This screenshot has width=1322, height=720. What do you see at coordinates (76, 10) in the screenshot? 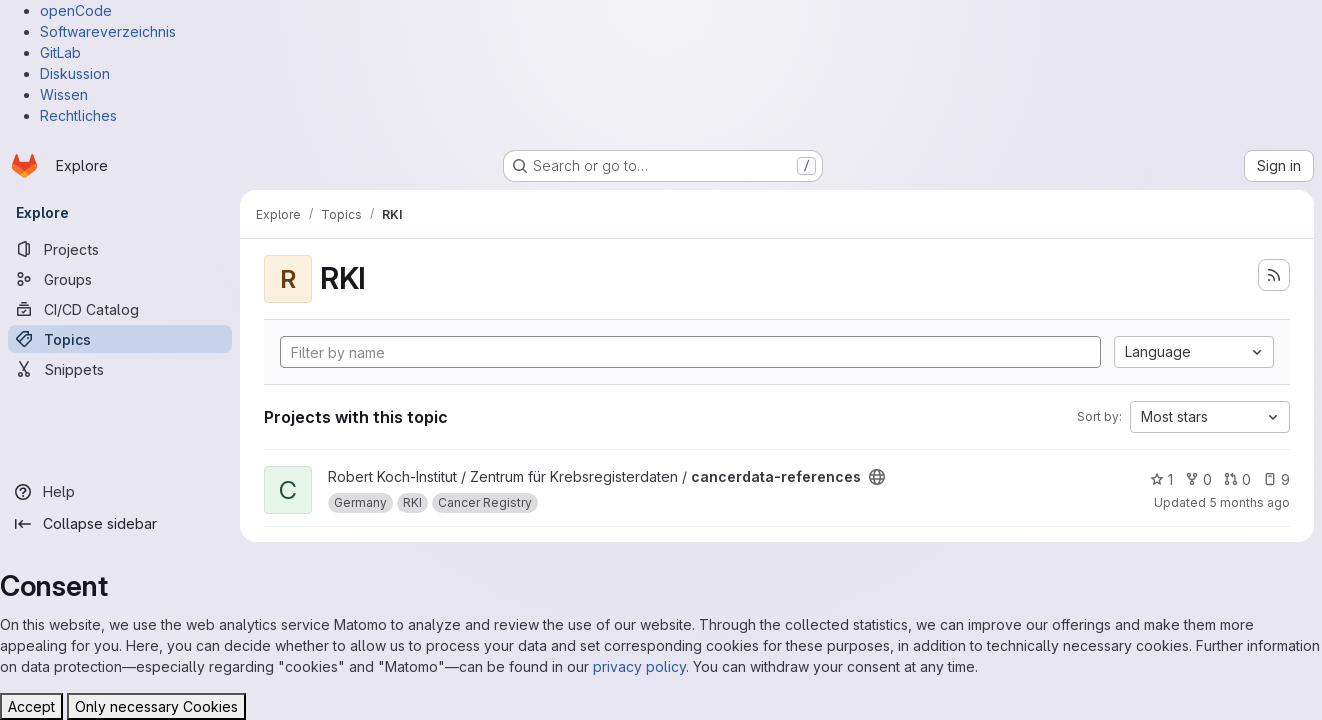
I see `openCode` at bounding box center [76, 10].